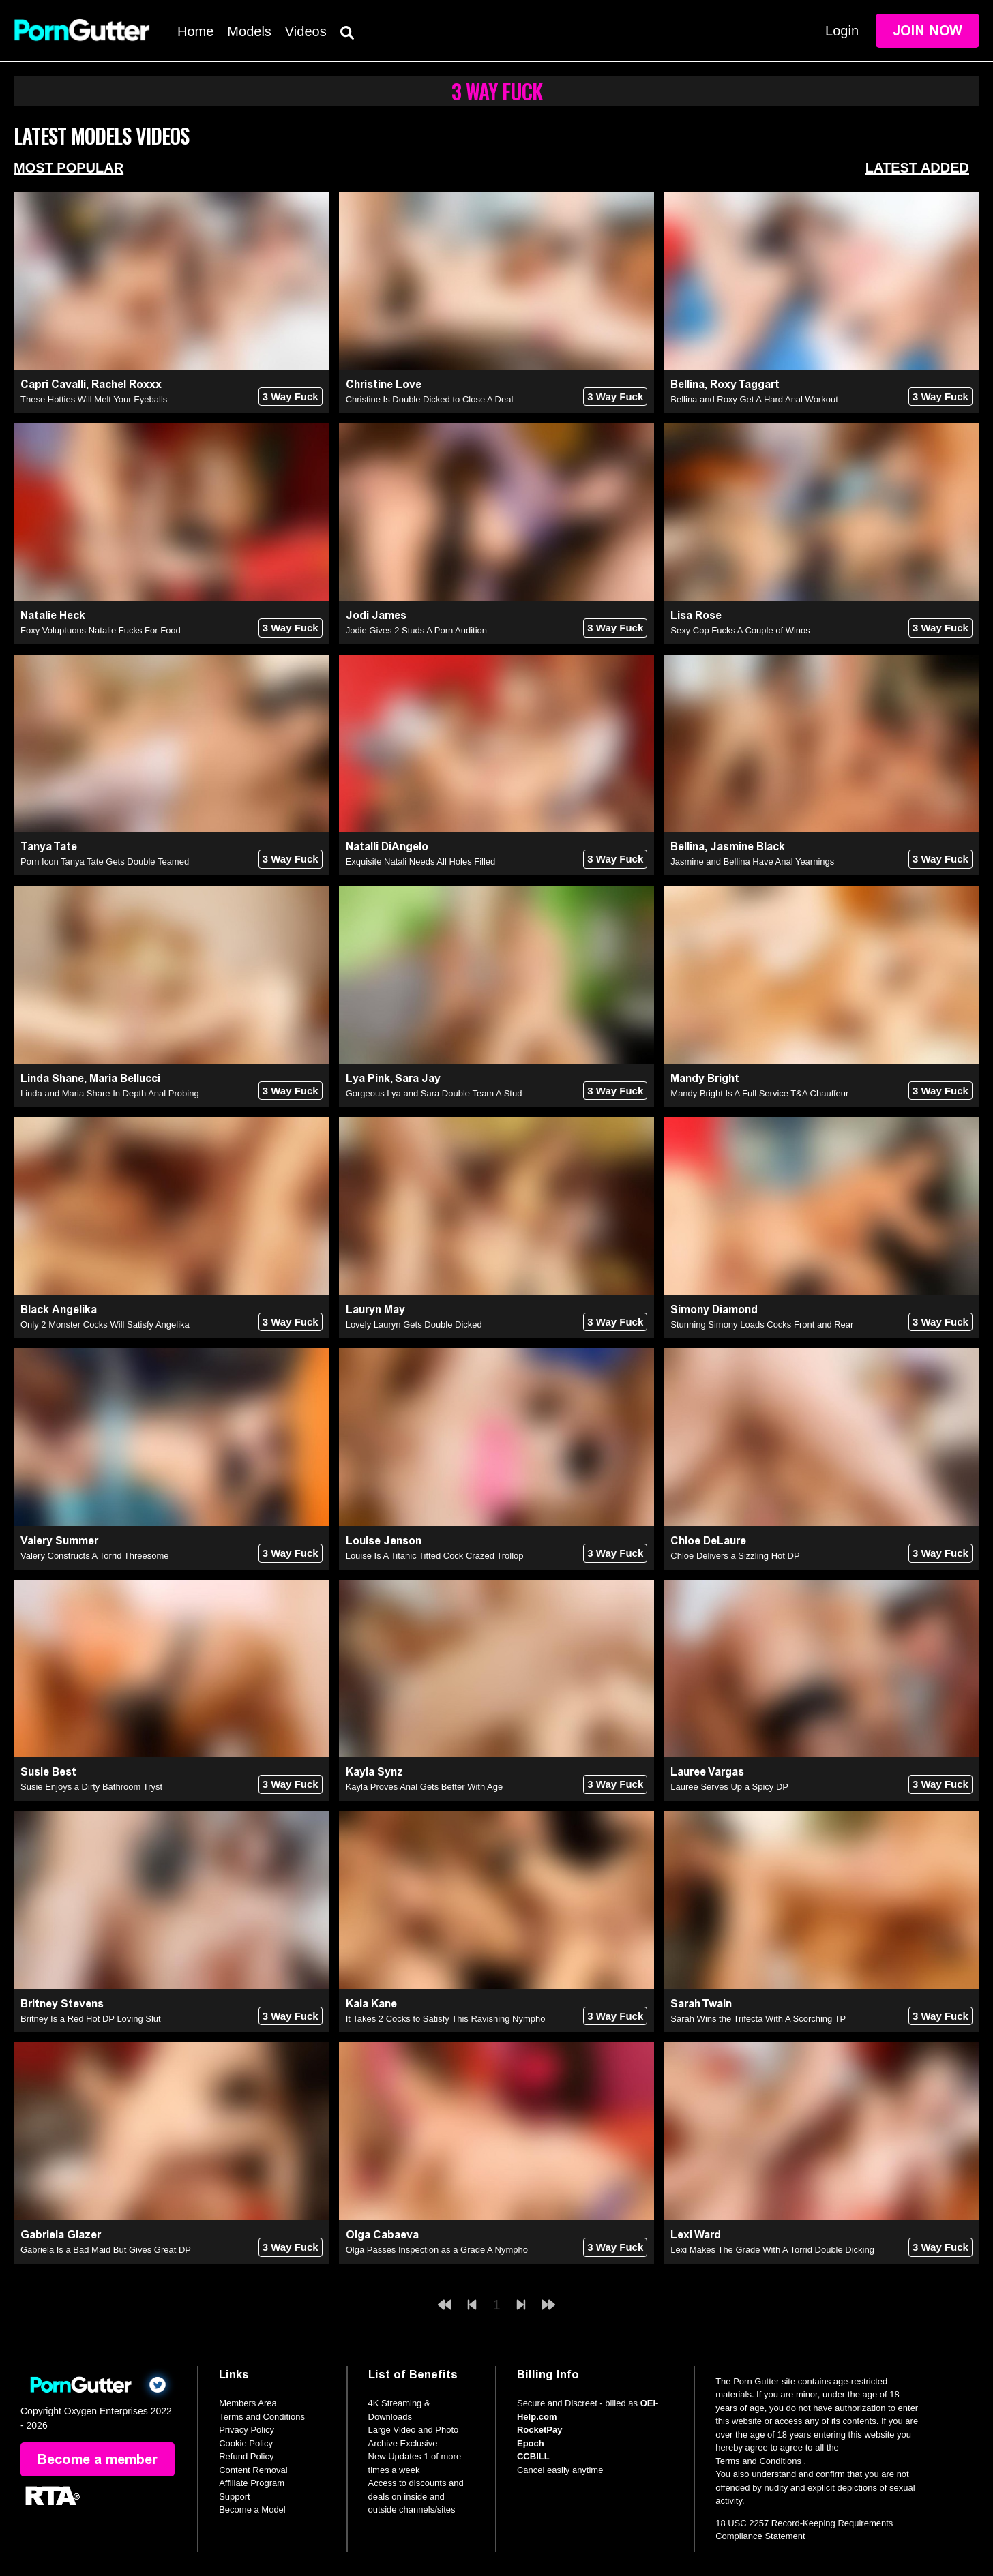 The width and height of the screenshot is (993, 2576). Describe the element at coordinates (48, 846) in the screenshot. I see `Tanya Tate` at that location.